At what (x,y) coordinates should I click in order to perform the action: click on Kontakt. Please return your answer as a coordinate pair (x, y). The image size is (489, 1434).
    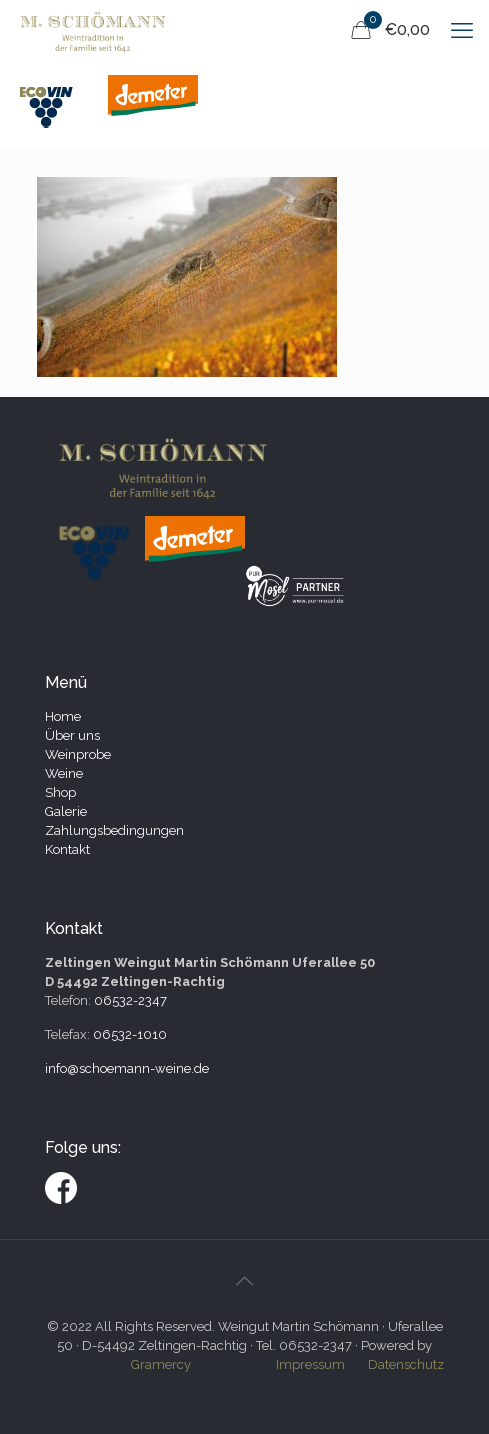
    Looking at the image, I should click on (67, 849).